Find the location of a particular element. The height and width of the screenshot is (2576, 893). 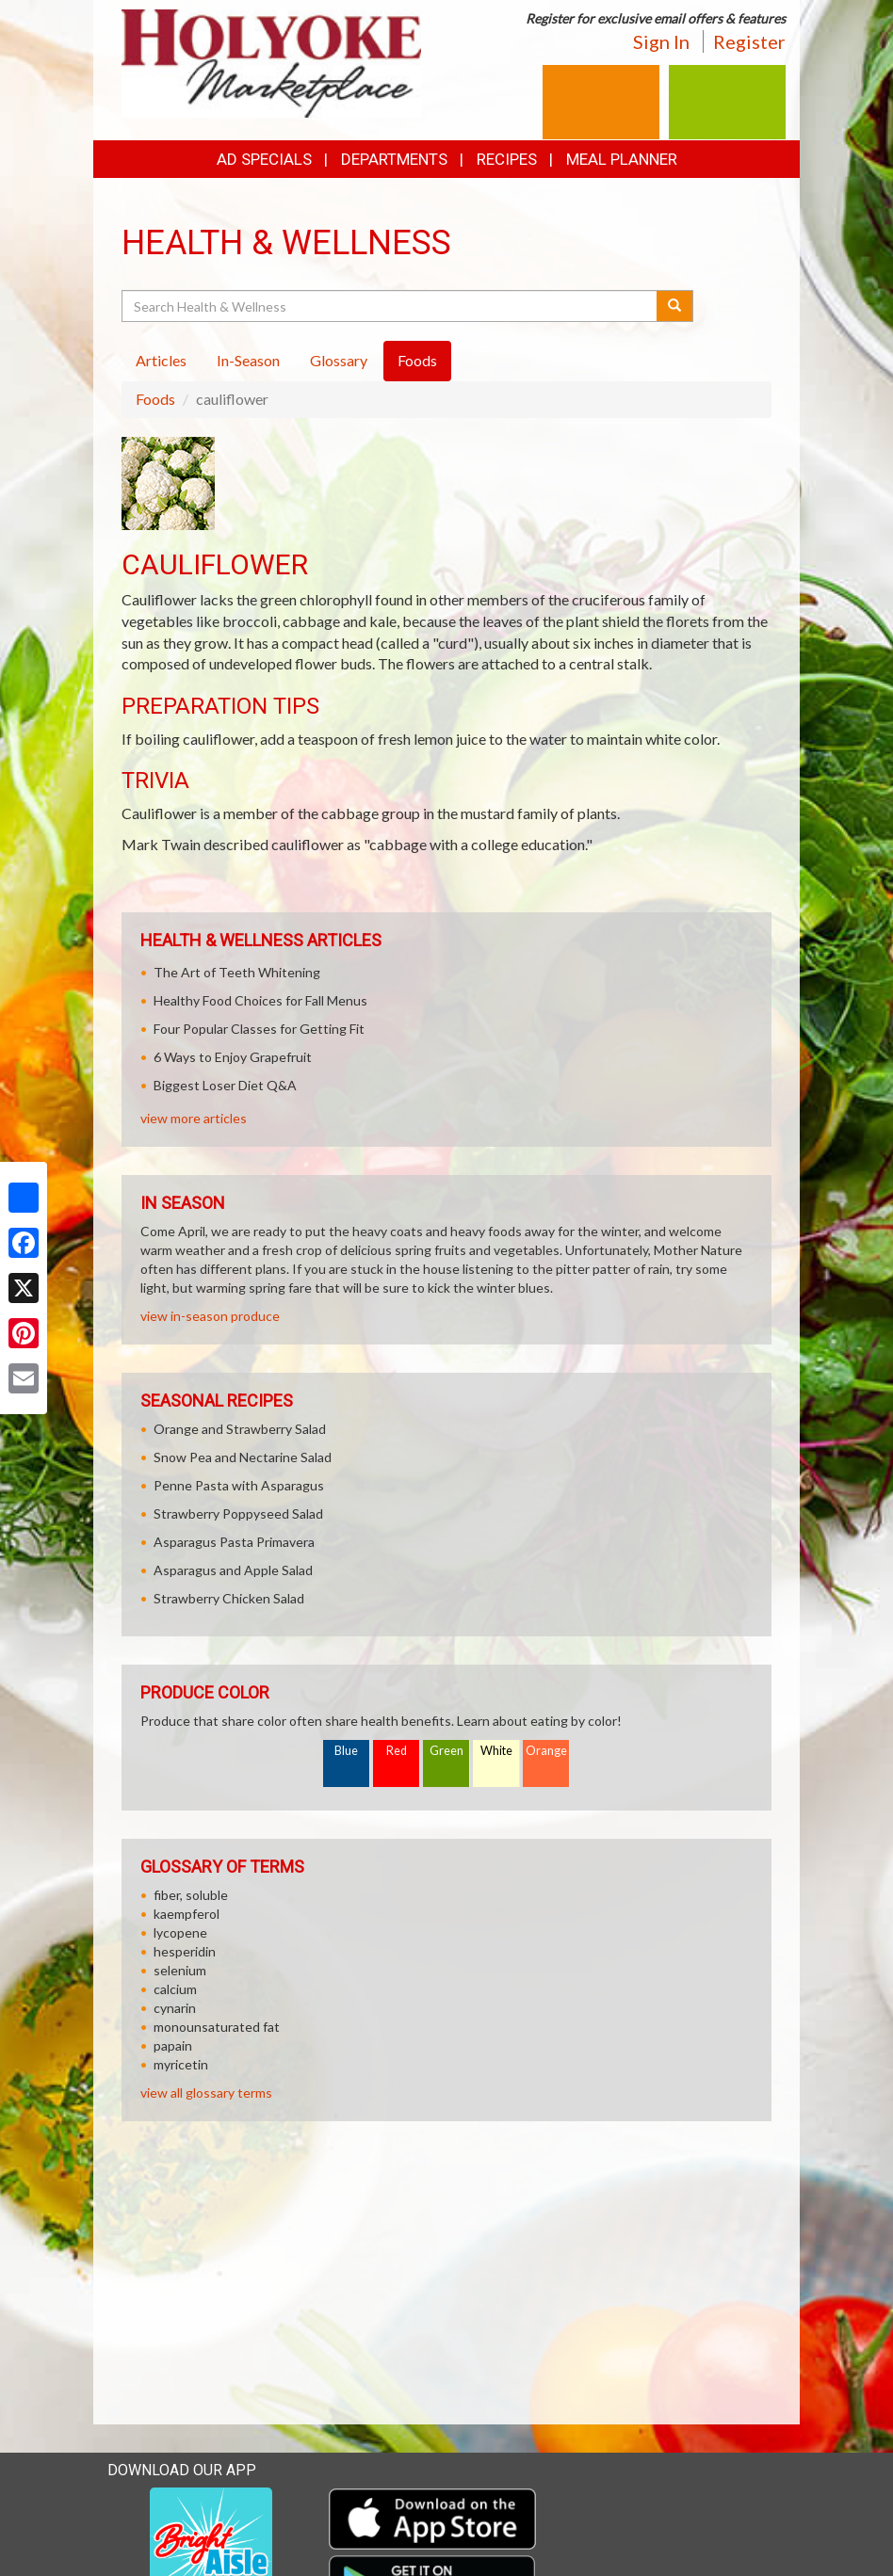

myricetin is located at coordinates (181, 2064).